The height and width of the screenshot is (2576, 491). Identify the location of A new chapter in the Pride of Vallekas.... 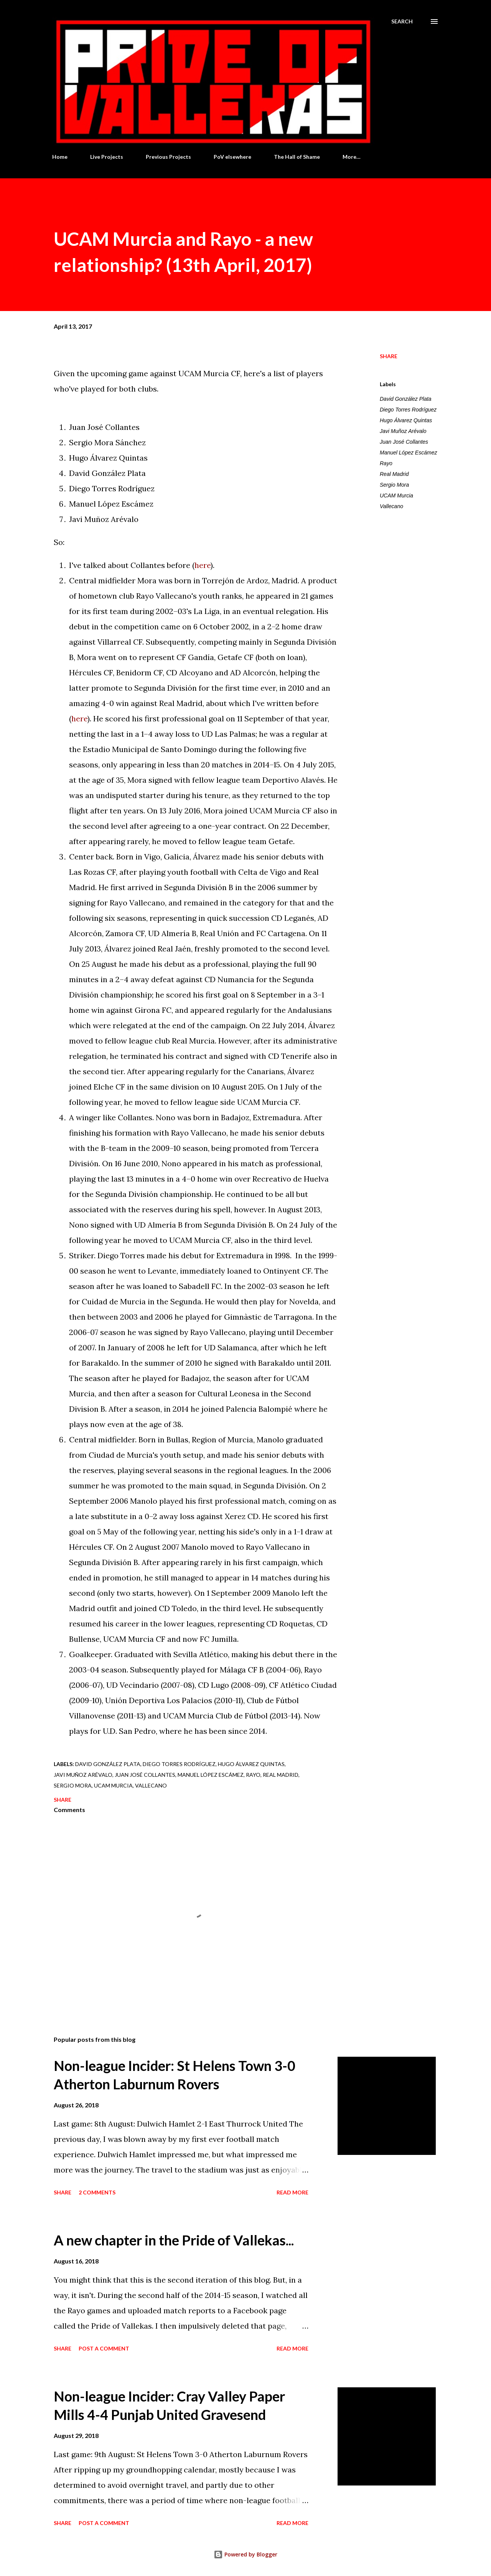
(174, 2240).